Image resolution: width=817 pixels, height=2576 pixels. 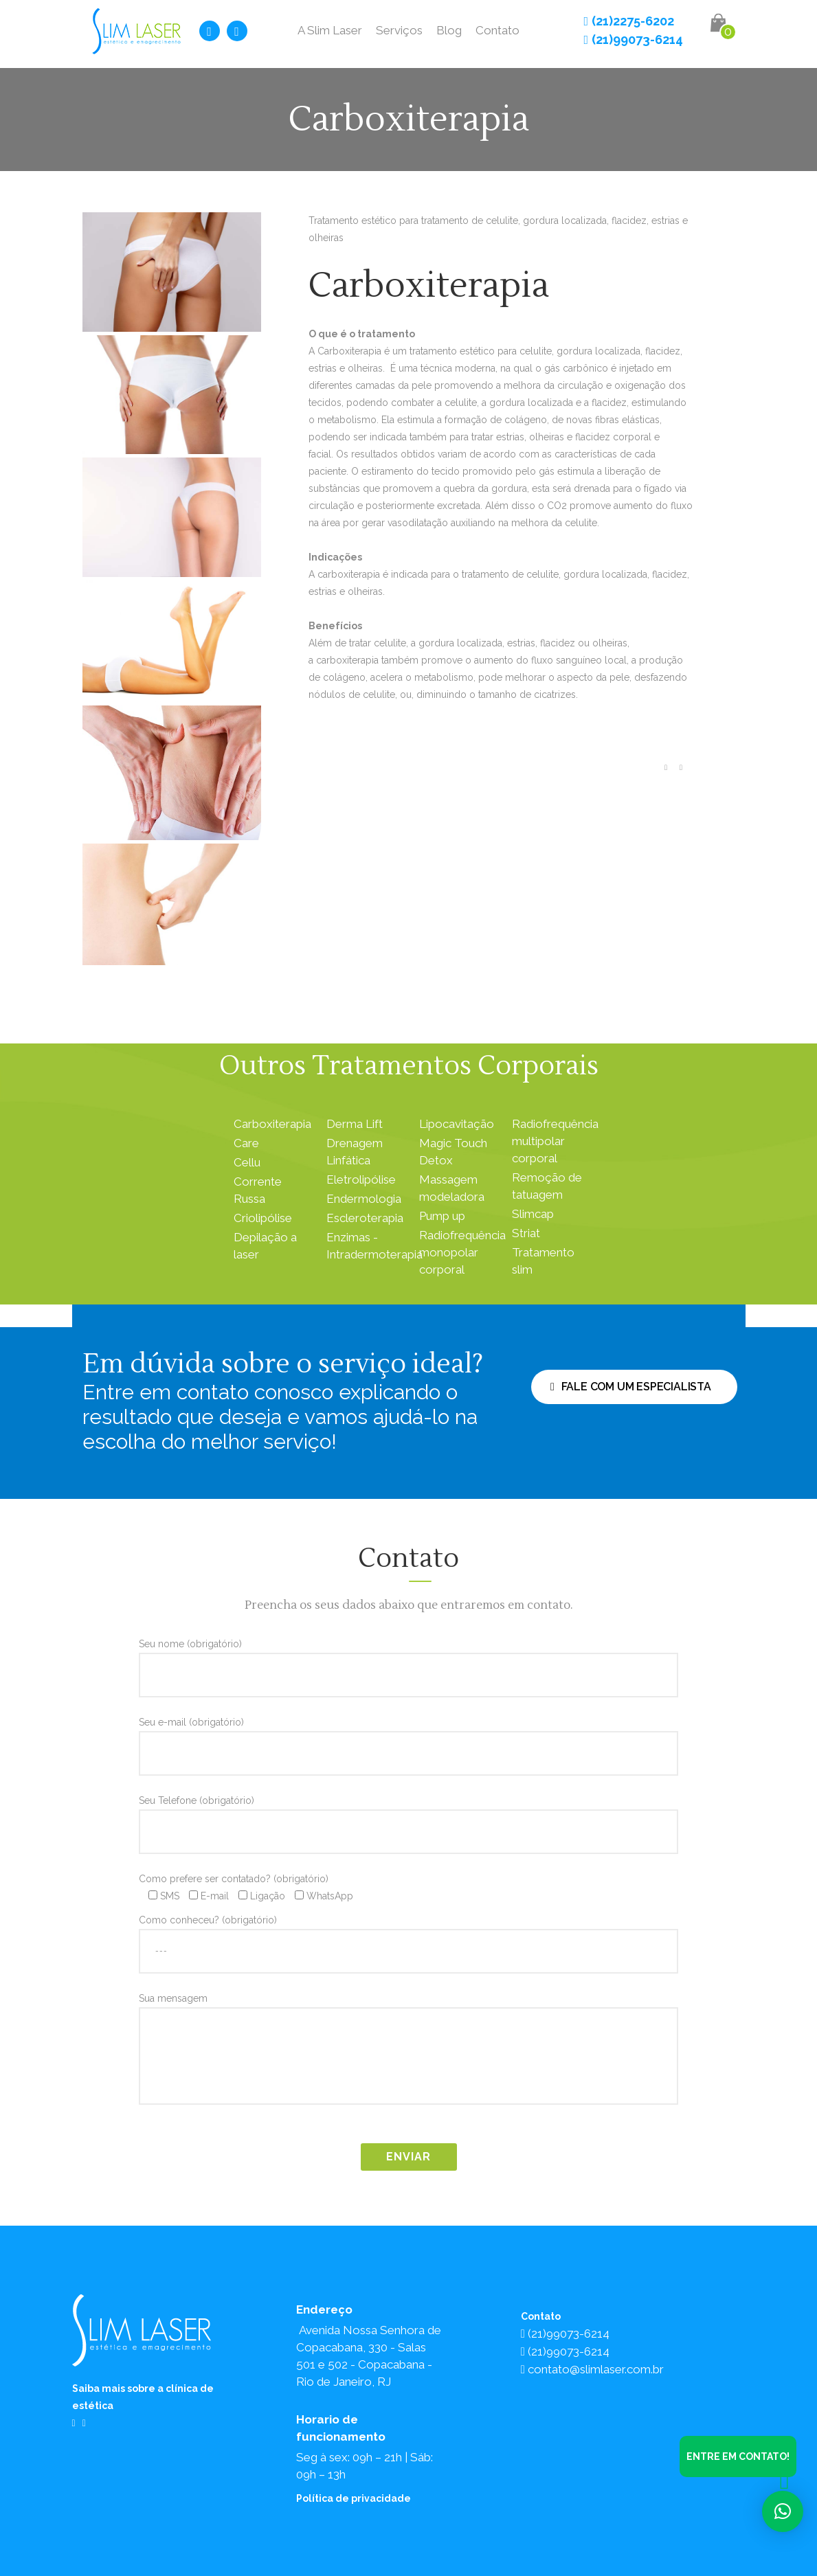 What do you see at coordinates (592, 2369) in the screenshot?
I see `contato@slimlaser.com.br` at bounding box center [592, 2369].